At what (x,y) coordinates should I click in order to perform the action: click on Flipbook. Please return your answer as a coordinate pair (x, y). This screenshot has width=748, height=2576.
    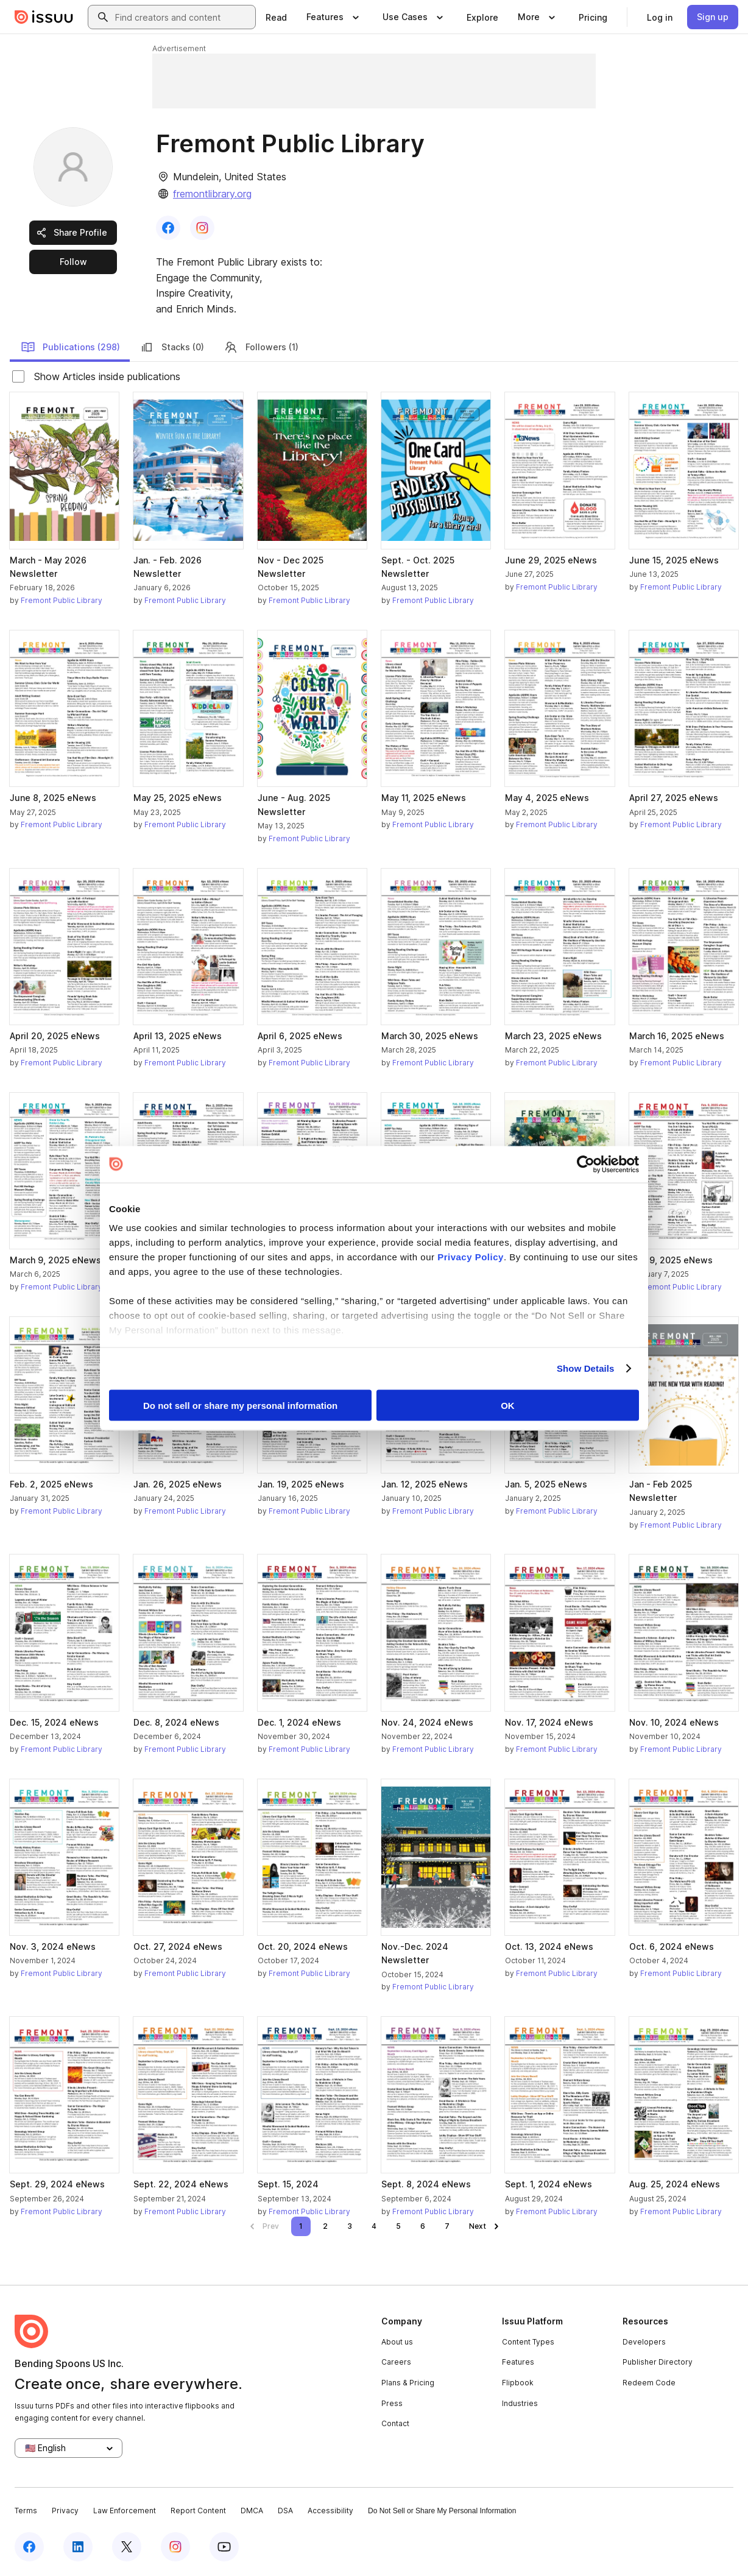
    Looking at the image, I should click on (518, 2382).